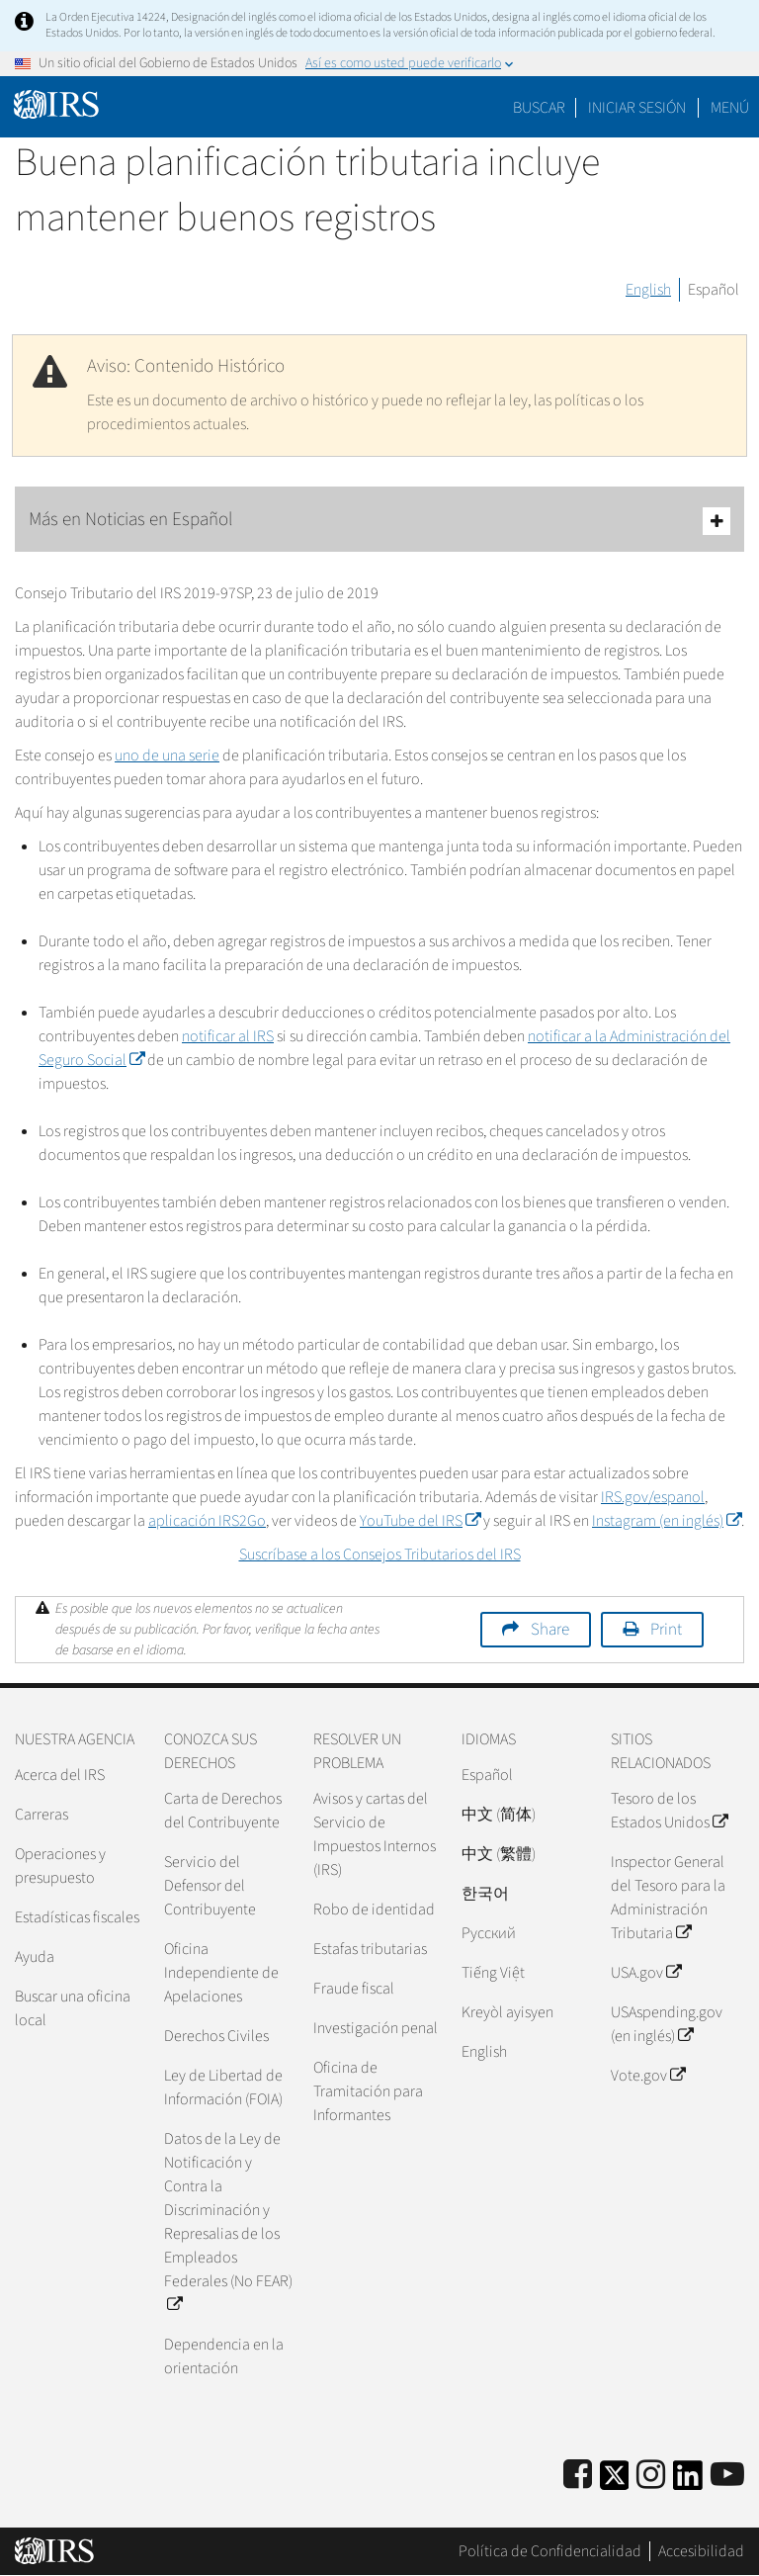 Image resolution: width=759 pixels, height=2576 pixels. What do you see at coordinates (167, 755) in the screenshot?
I see `uno de una serie` at bounding box center [167, 755].